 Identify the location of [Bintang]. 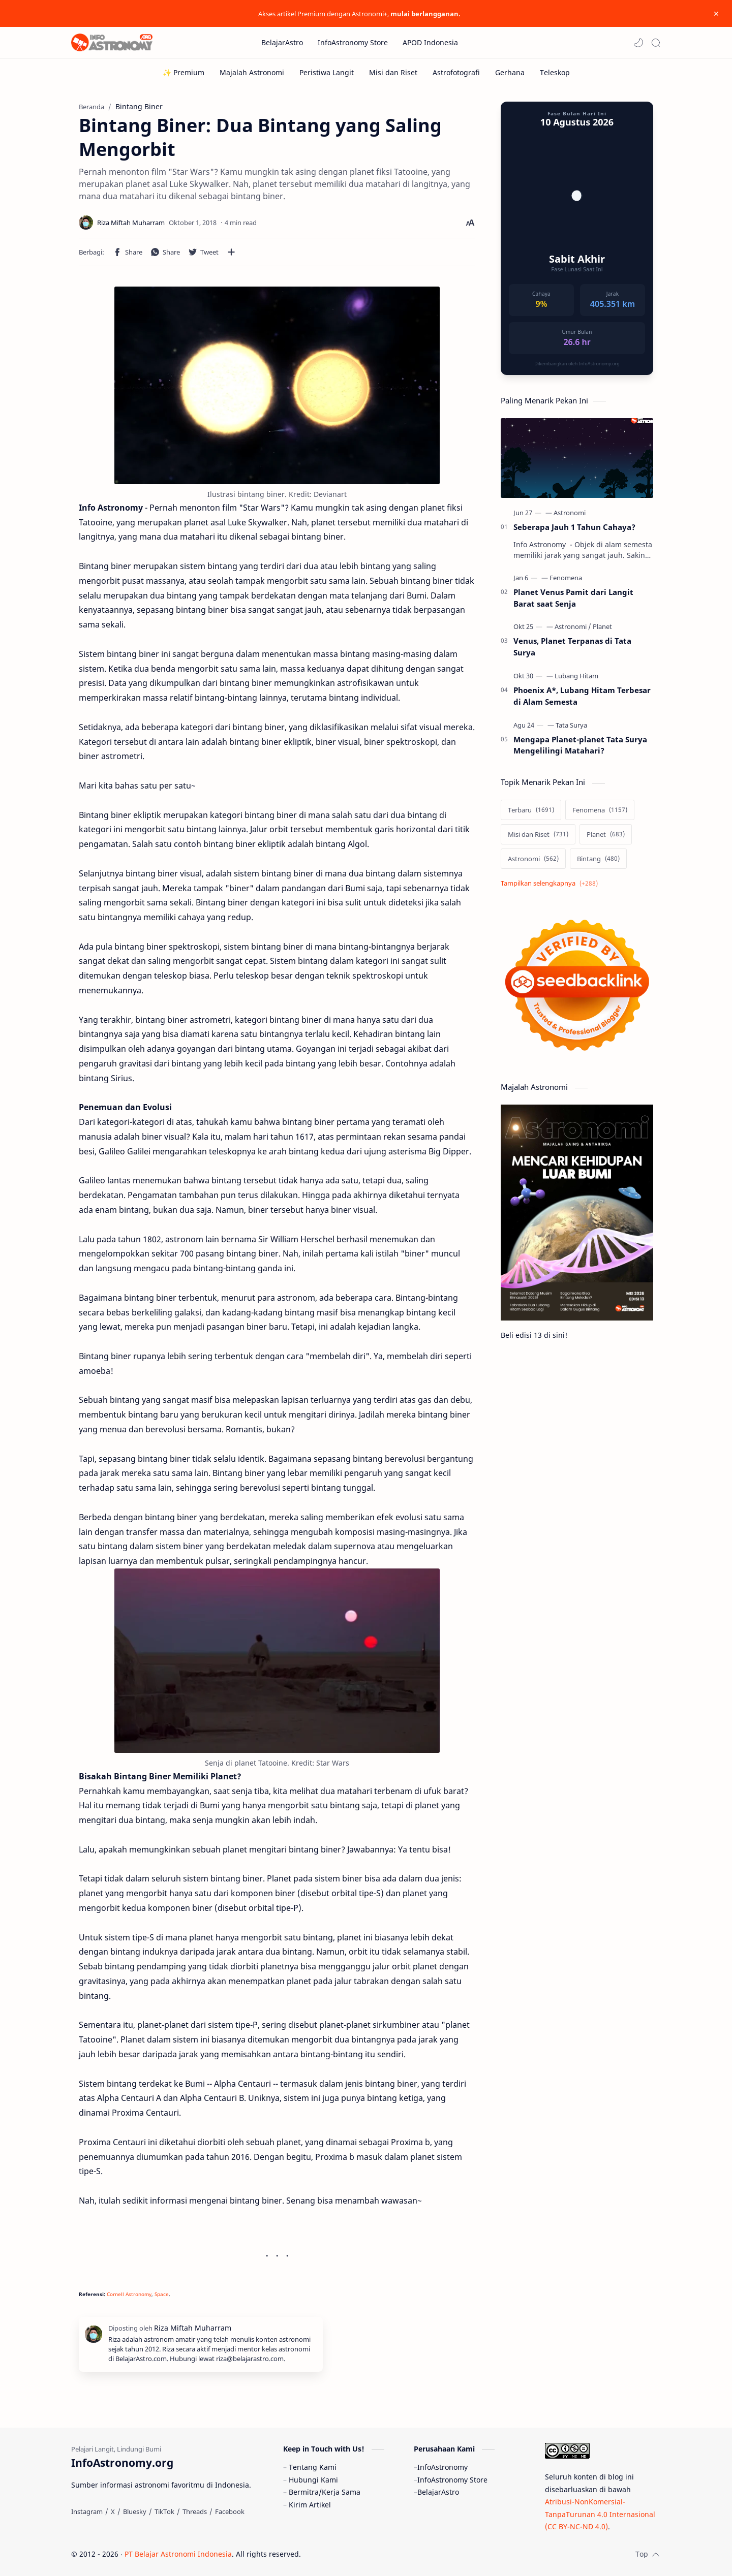
(598, 859).